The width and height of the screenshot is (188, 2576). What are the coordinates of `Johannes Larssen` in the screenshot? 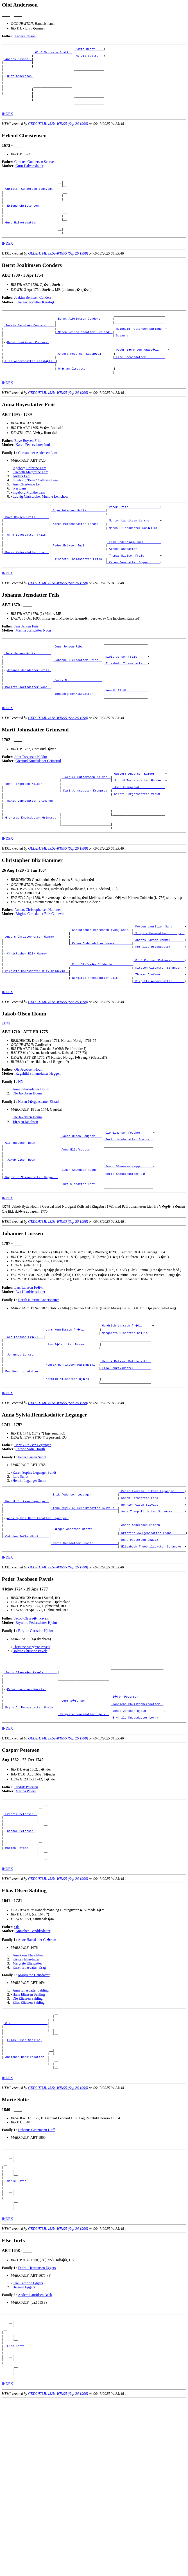 It's located at (22, 1444).